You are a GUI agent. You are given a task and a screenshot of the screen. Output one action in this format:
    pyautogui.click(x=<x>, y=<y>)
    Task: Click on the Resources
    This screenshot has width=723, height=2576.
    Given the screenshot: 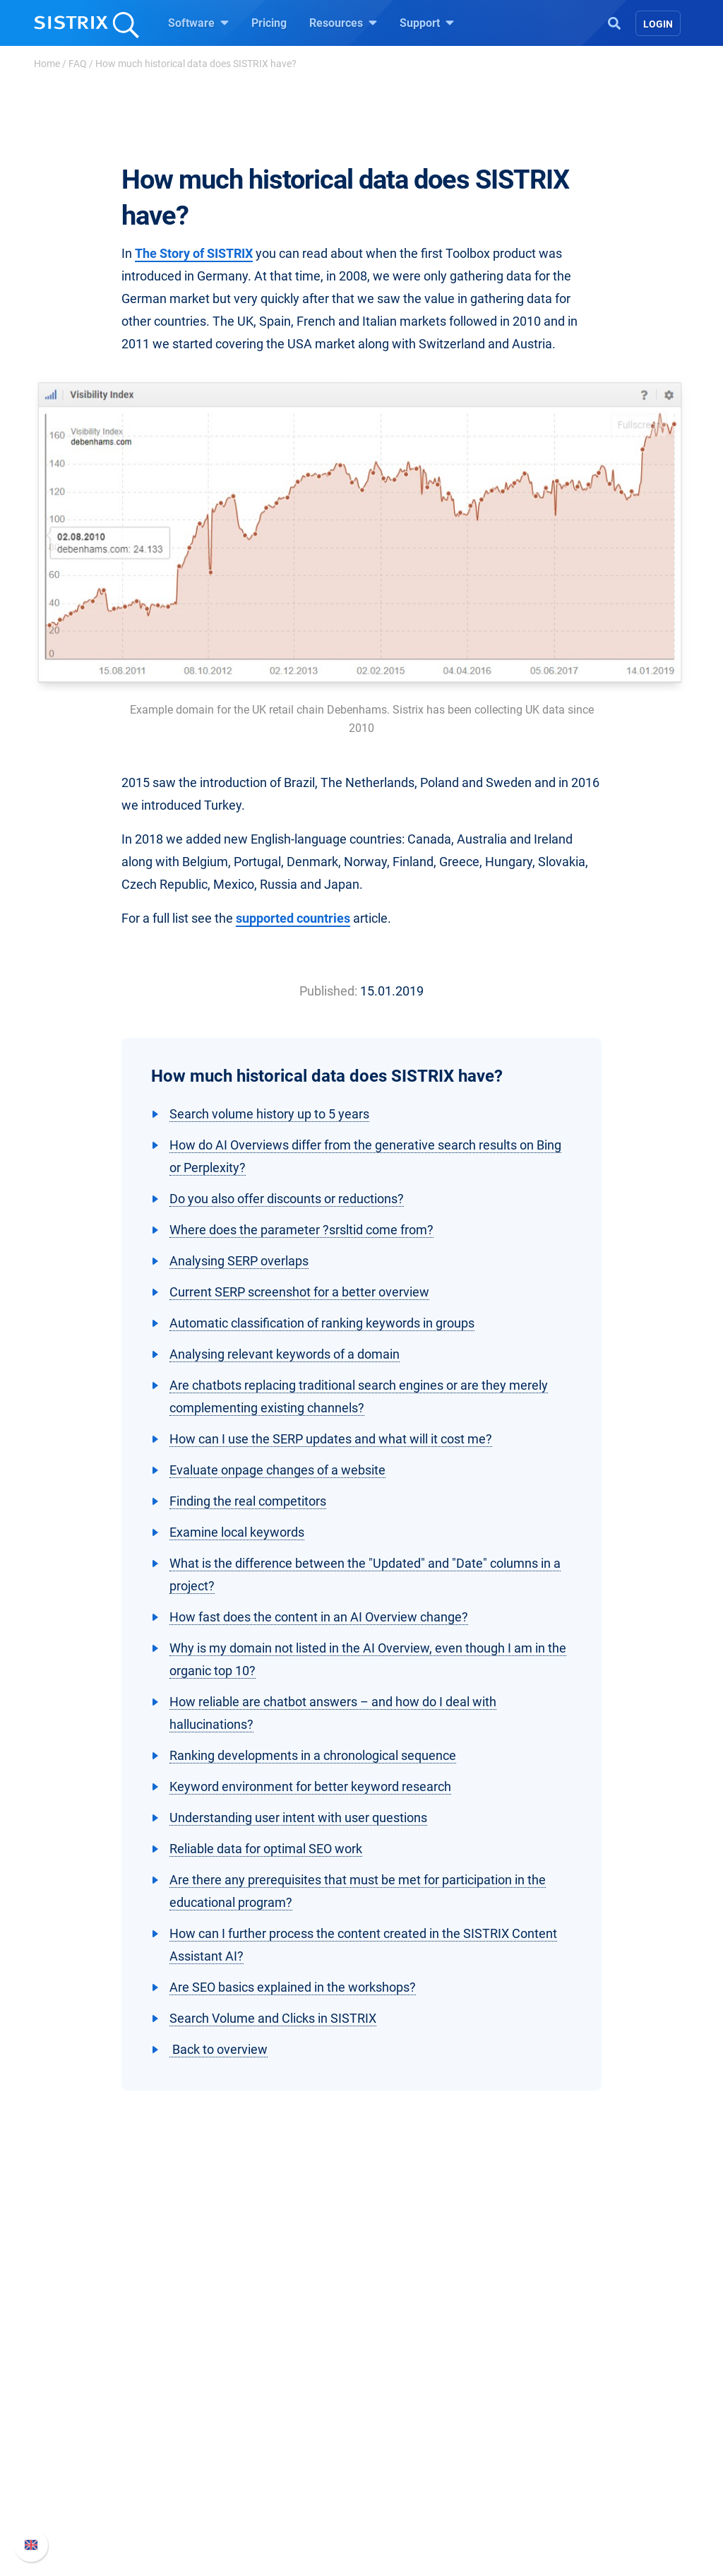 What is the action you would take?
    pyautogui.click(x=343, y=23)
    